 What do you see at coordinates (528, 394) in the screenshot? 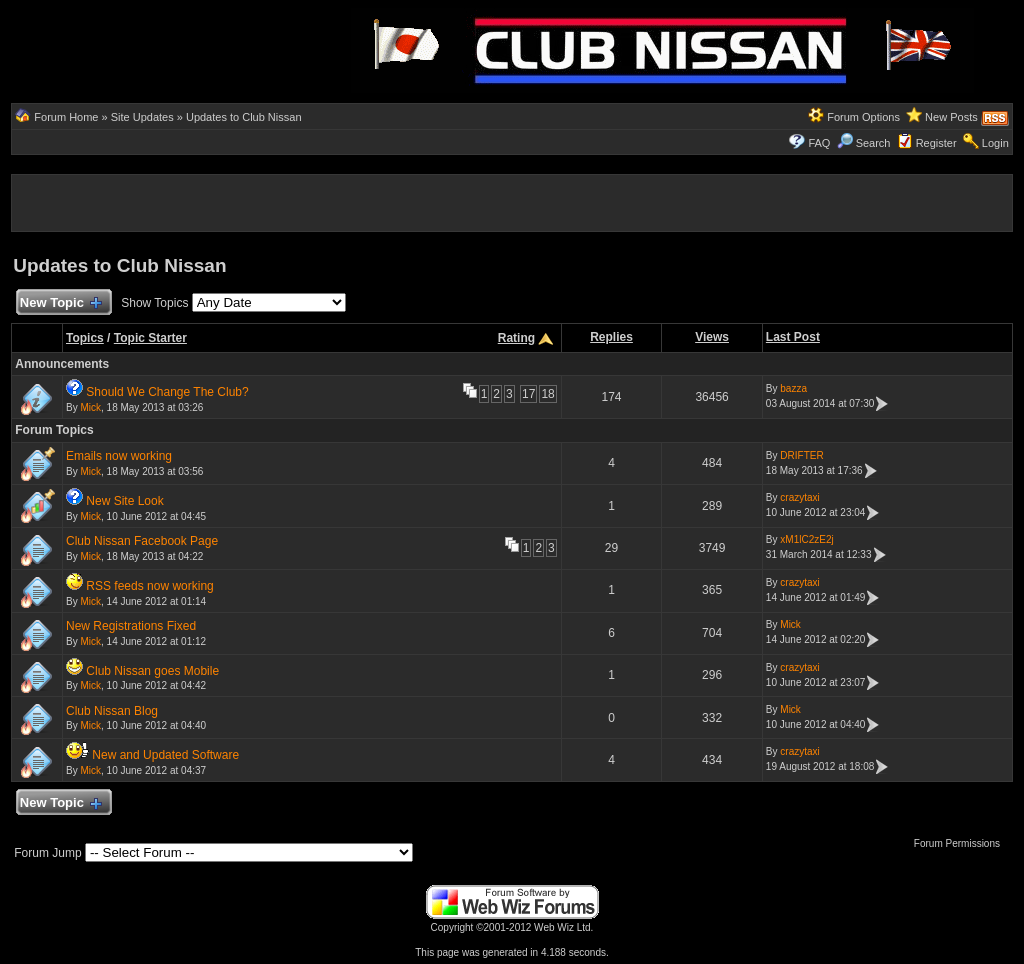
I see `17` at bounding box center [528, 394].